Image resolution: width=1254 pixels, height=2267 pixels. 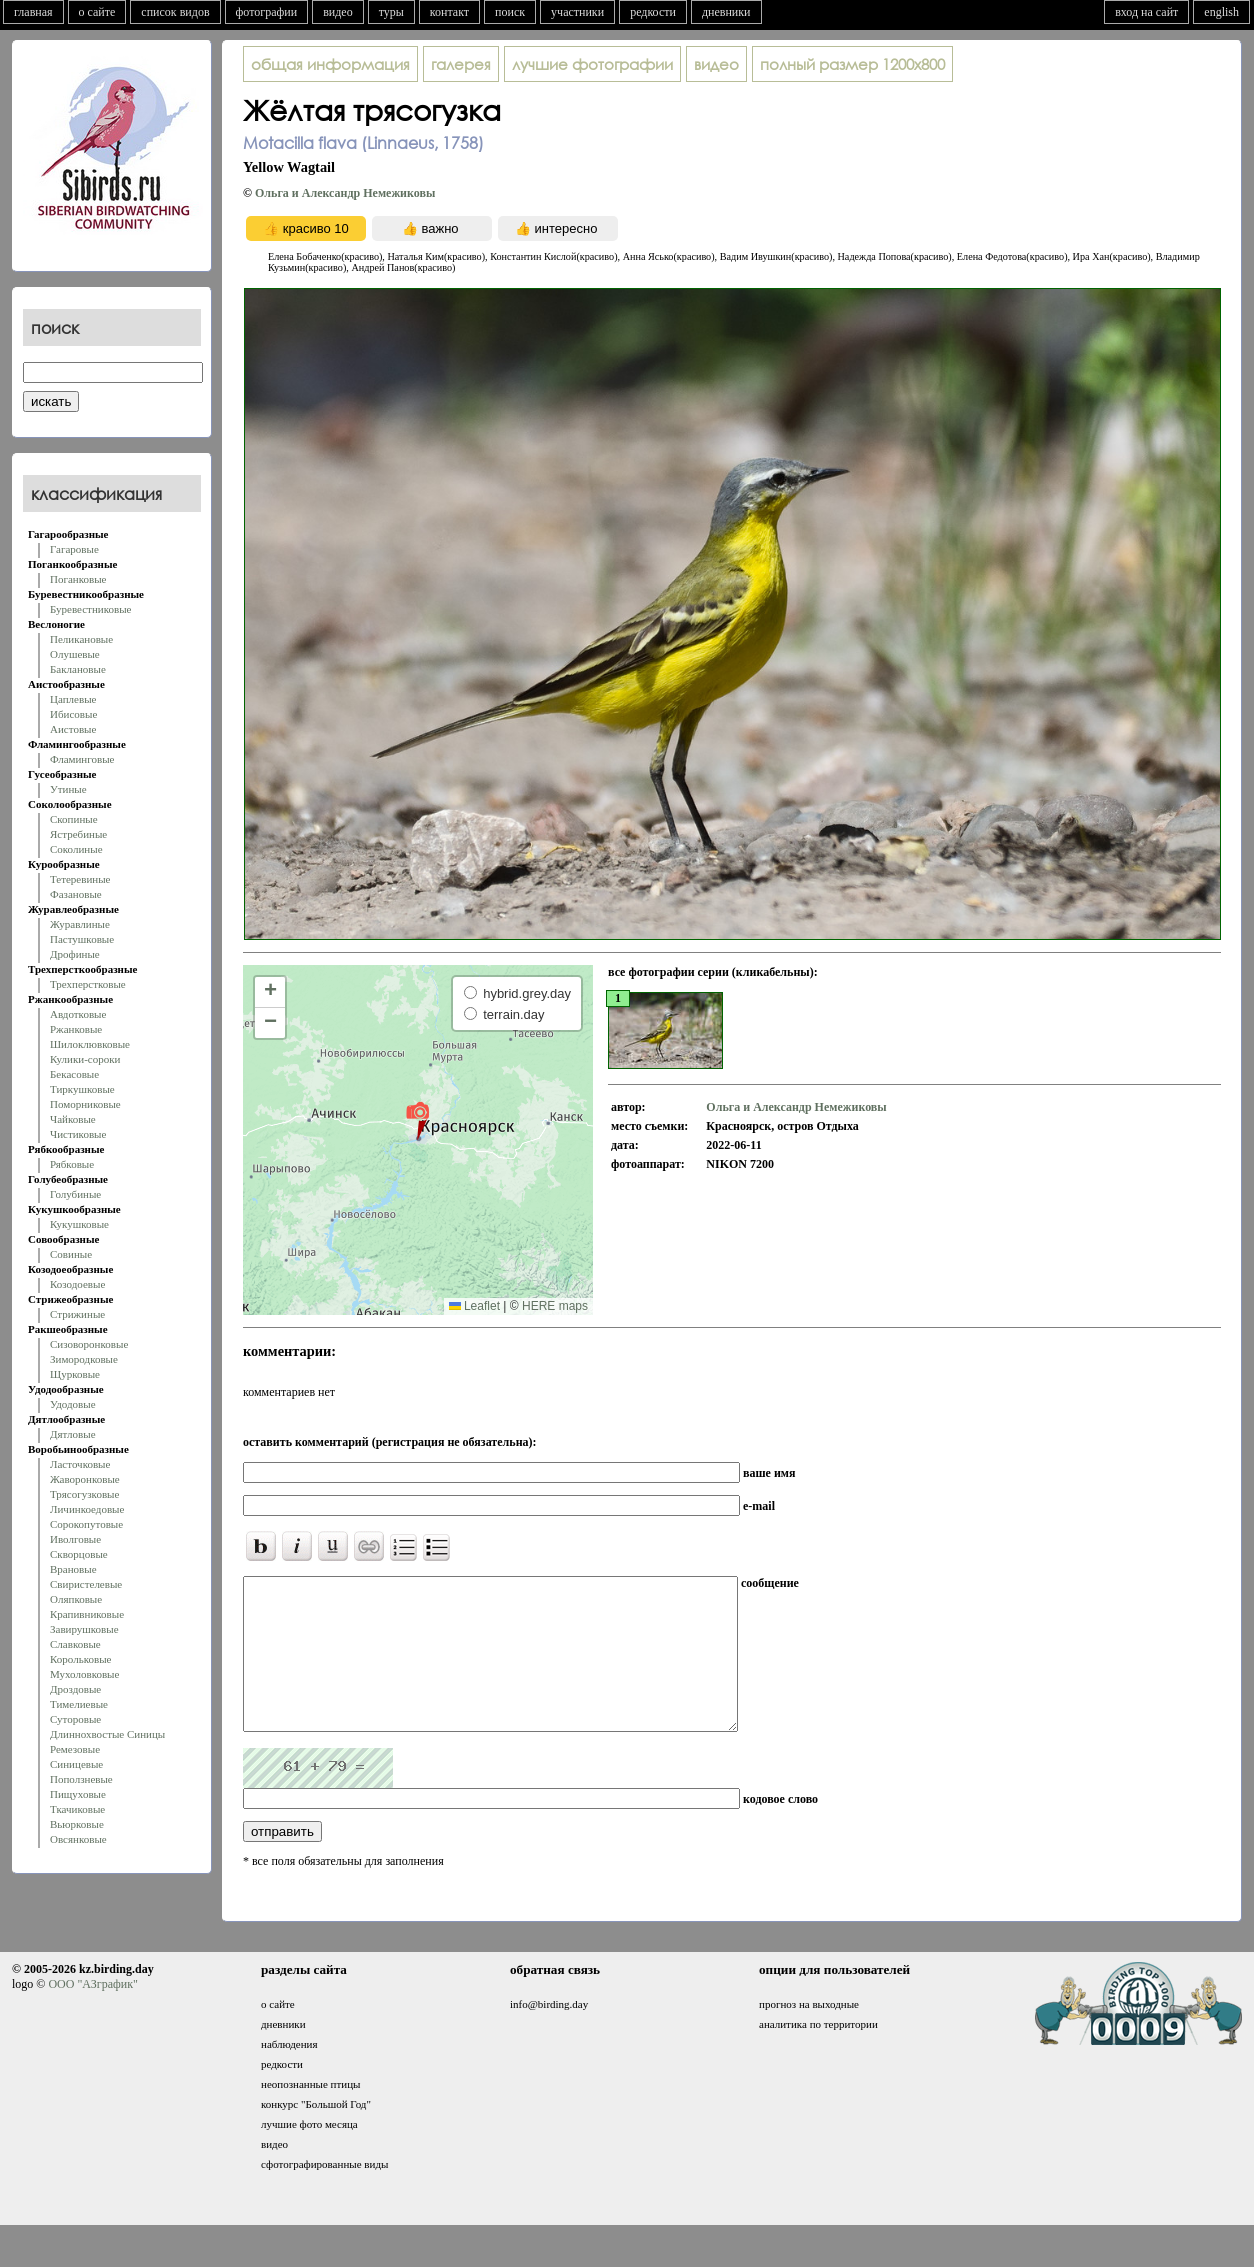 What do you see at coordinates (85, 1104) in the screenshot?
I see `Поморниковые` at bounding box center [85, 1104].